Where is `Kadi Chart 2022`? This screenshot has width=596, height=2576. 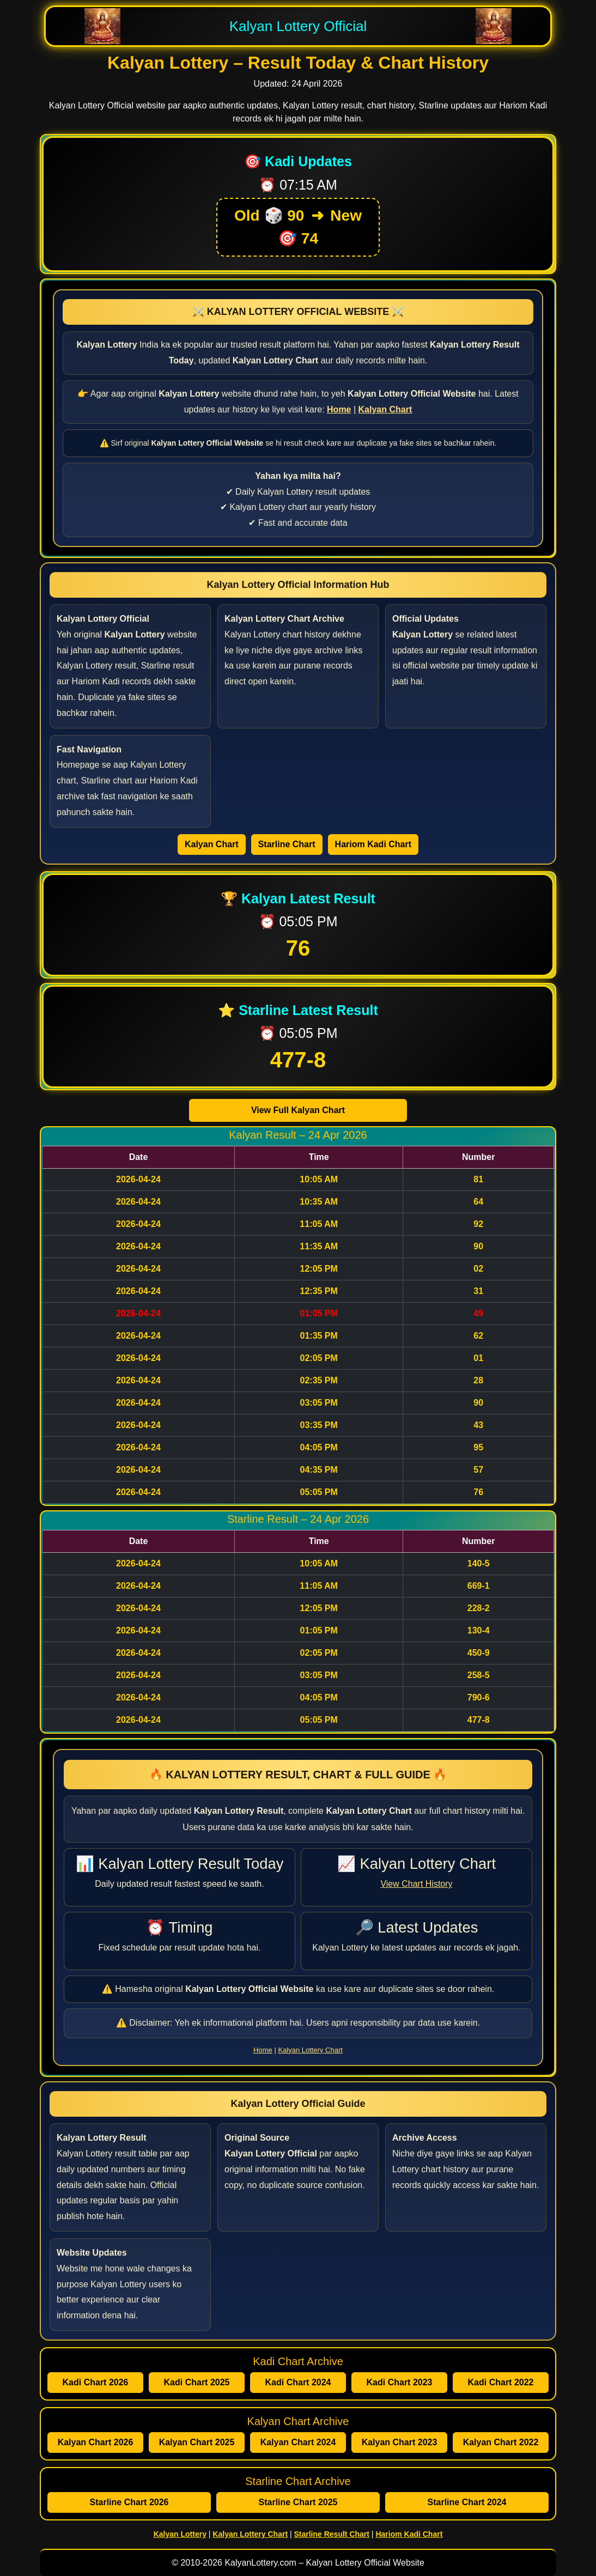
Kadi Chart 2022 is located at coordinates (501, 2382).